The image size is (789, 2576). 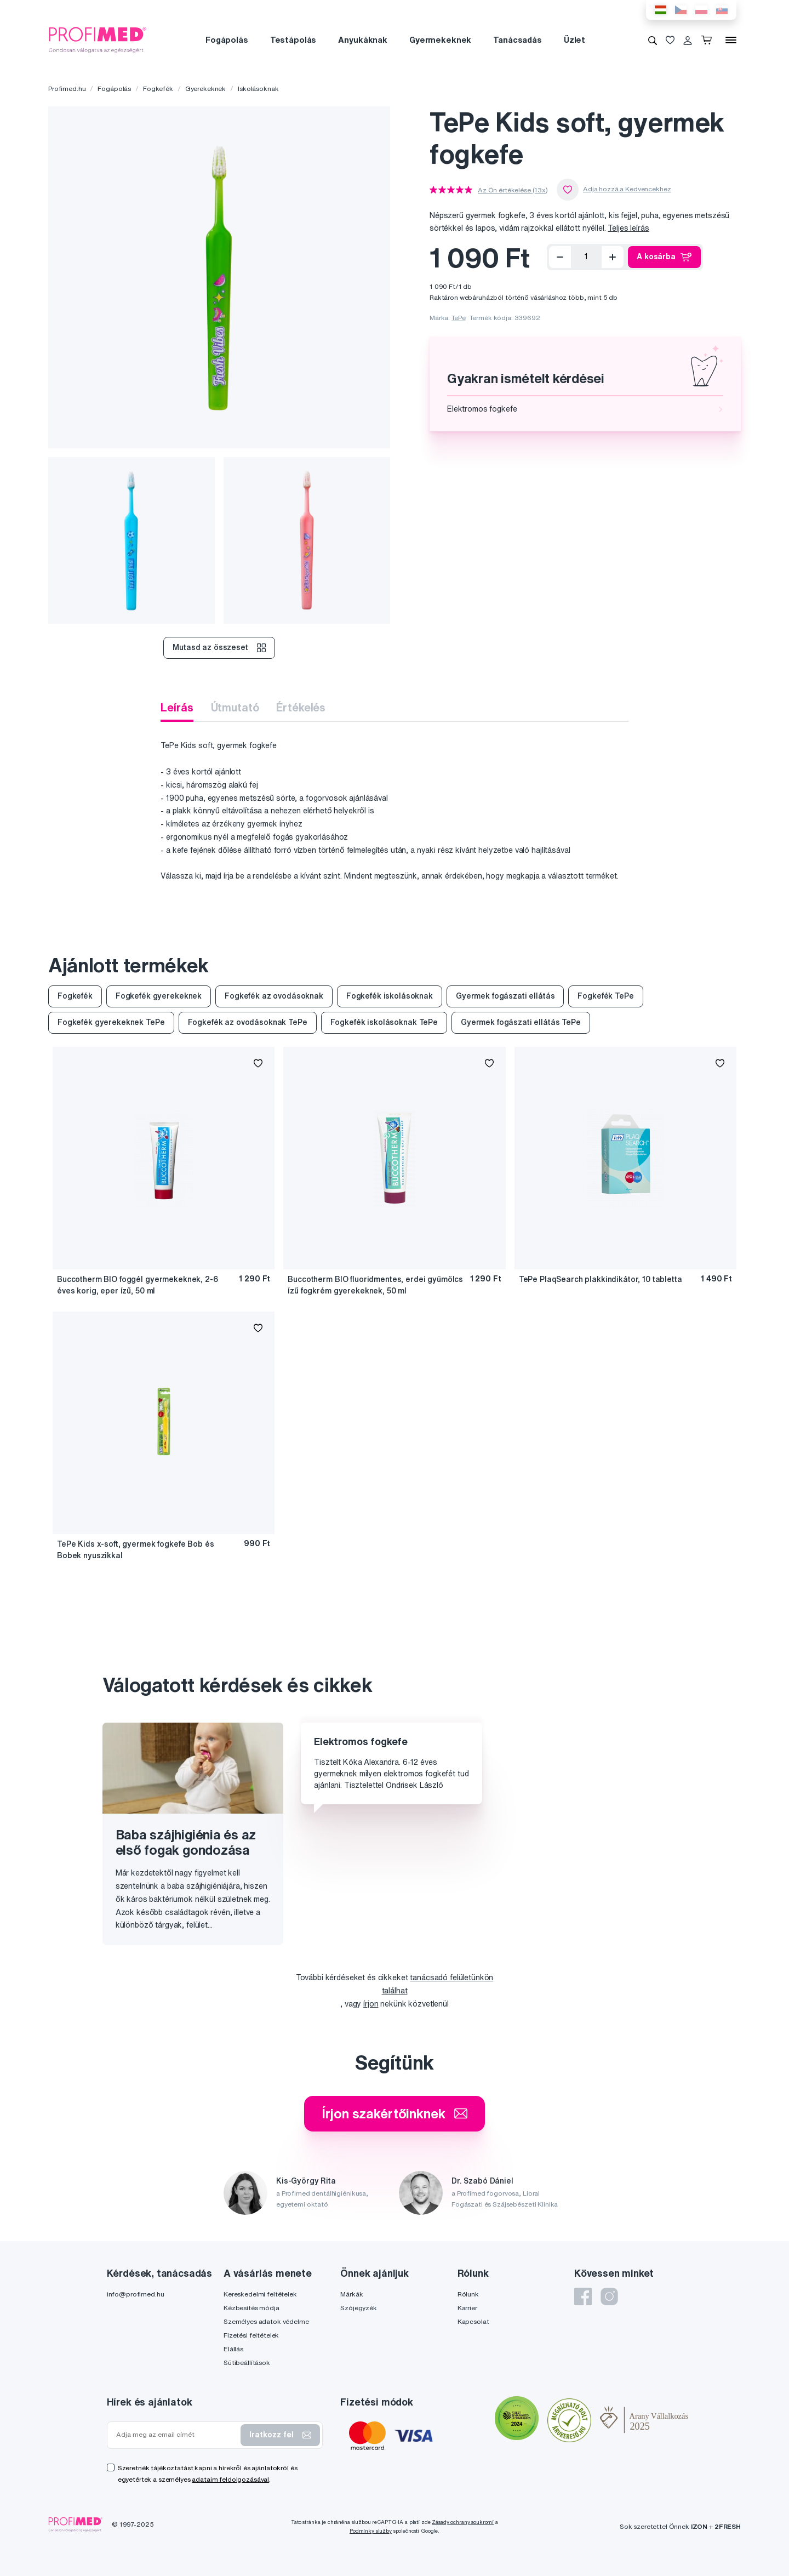 I want to click on Kapcsolat, so click(x=473, y=2321).